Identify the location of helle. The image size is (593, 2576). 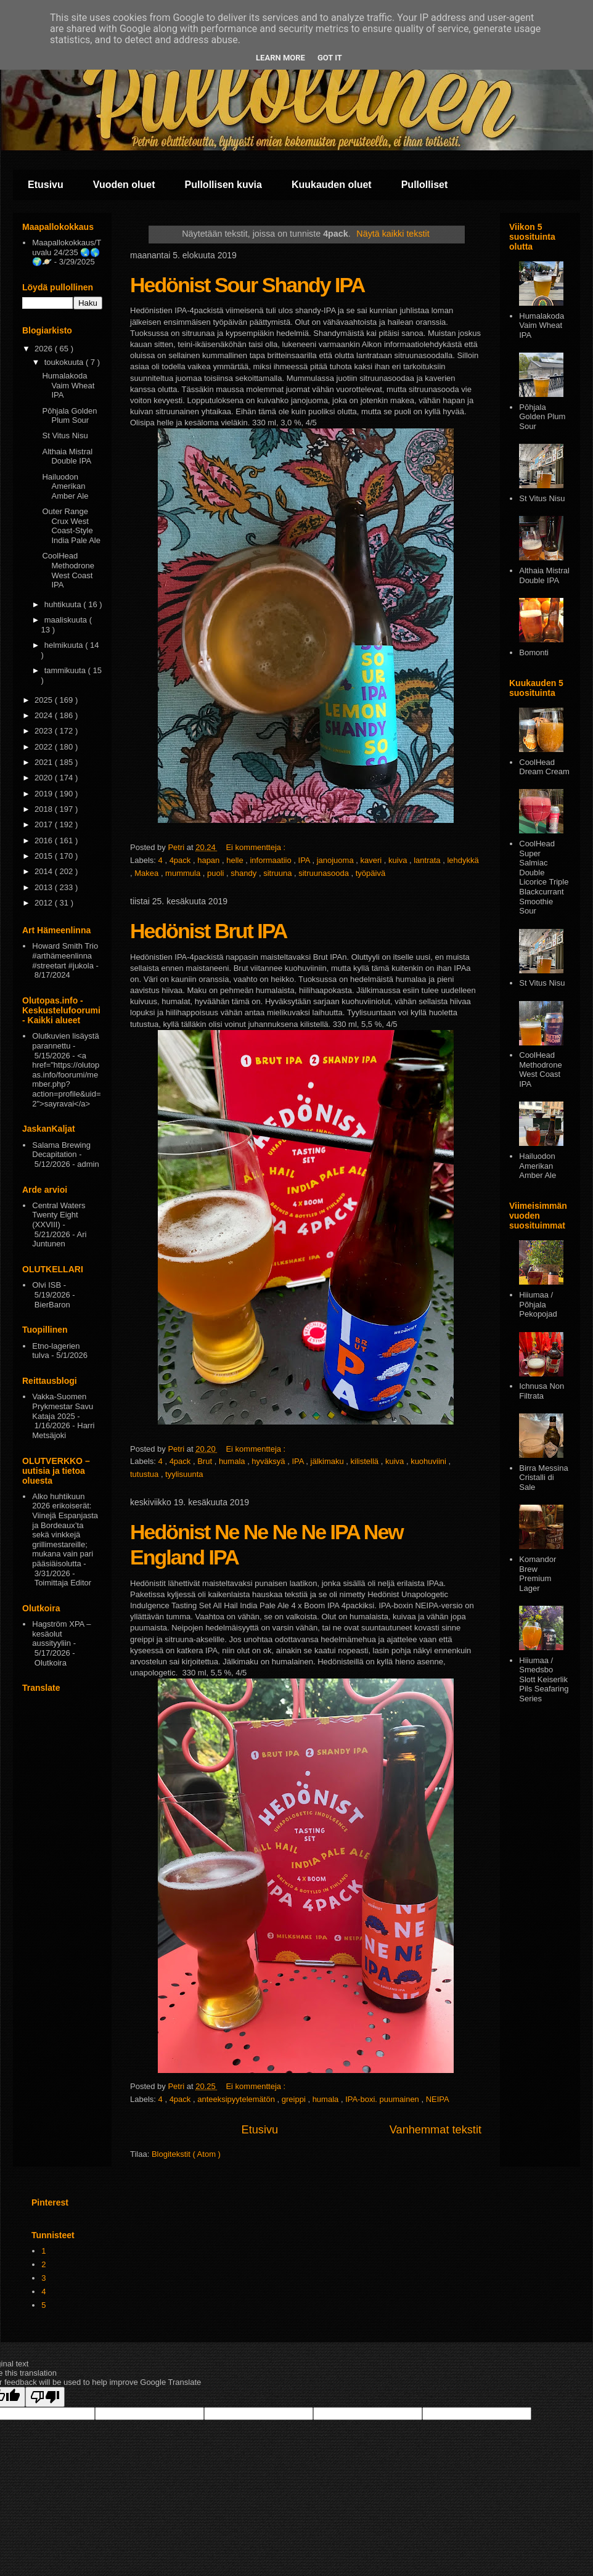
(235, 860).